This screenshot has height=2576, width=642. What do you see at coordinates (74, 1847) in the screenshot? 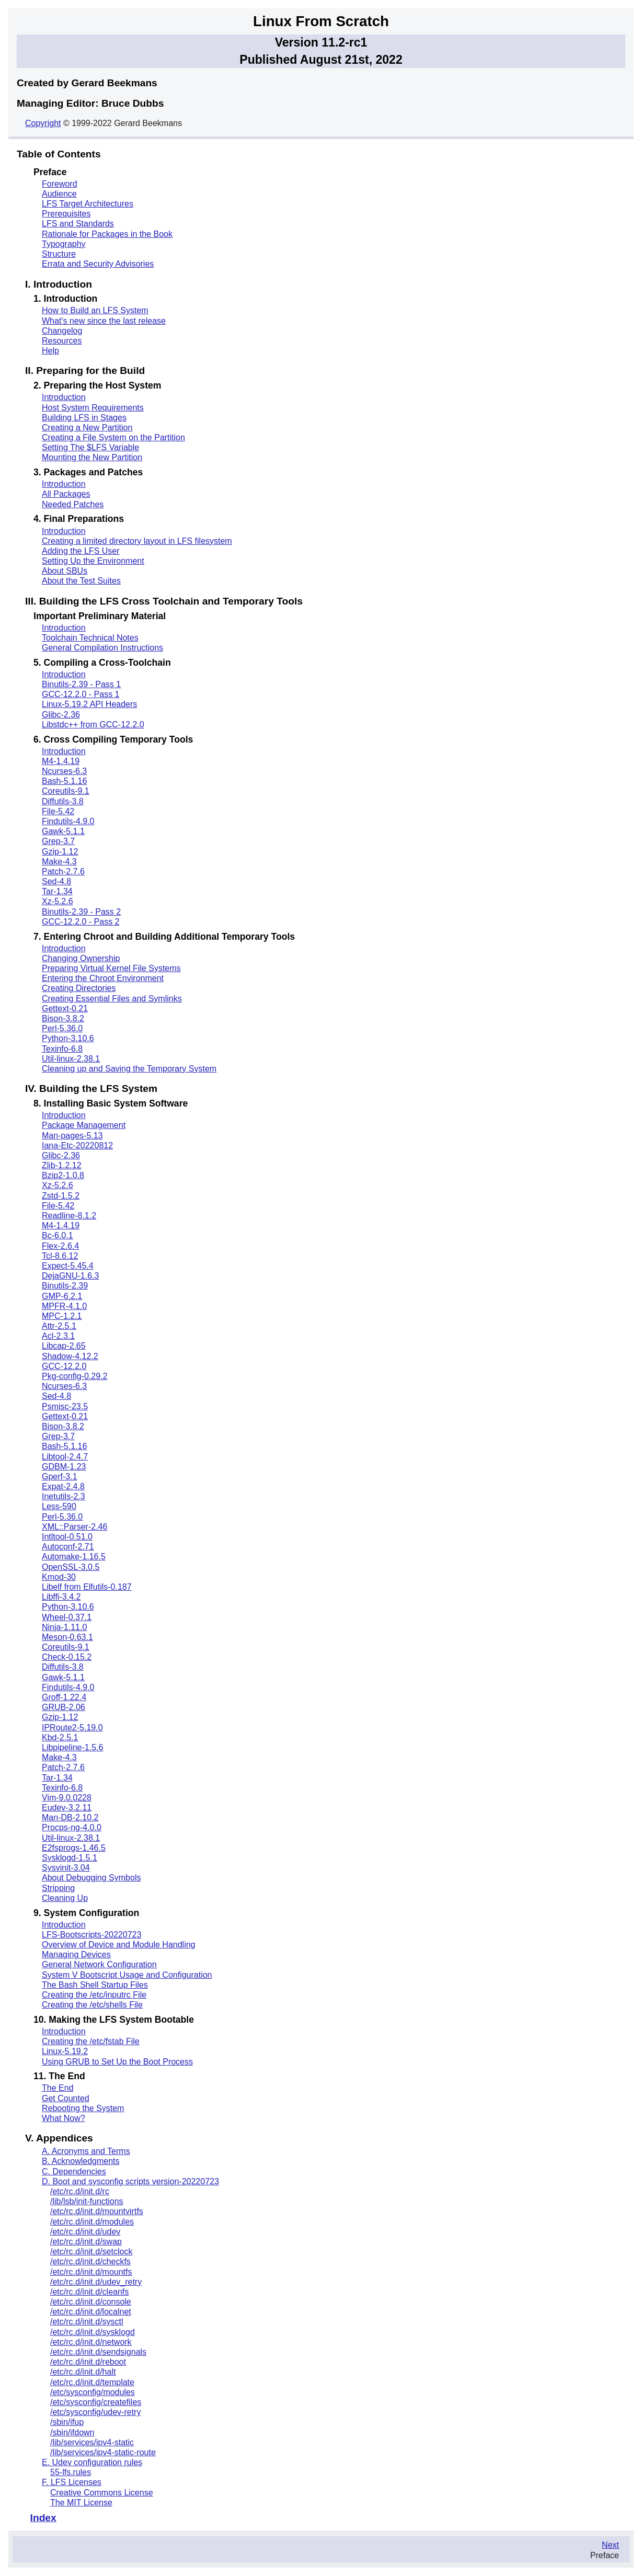
I see `E2fsprogs-1.46.5` at bounding box center [74, 1847].